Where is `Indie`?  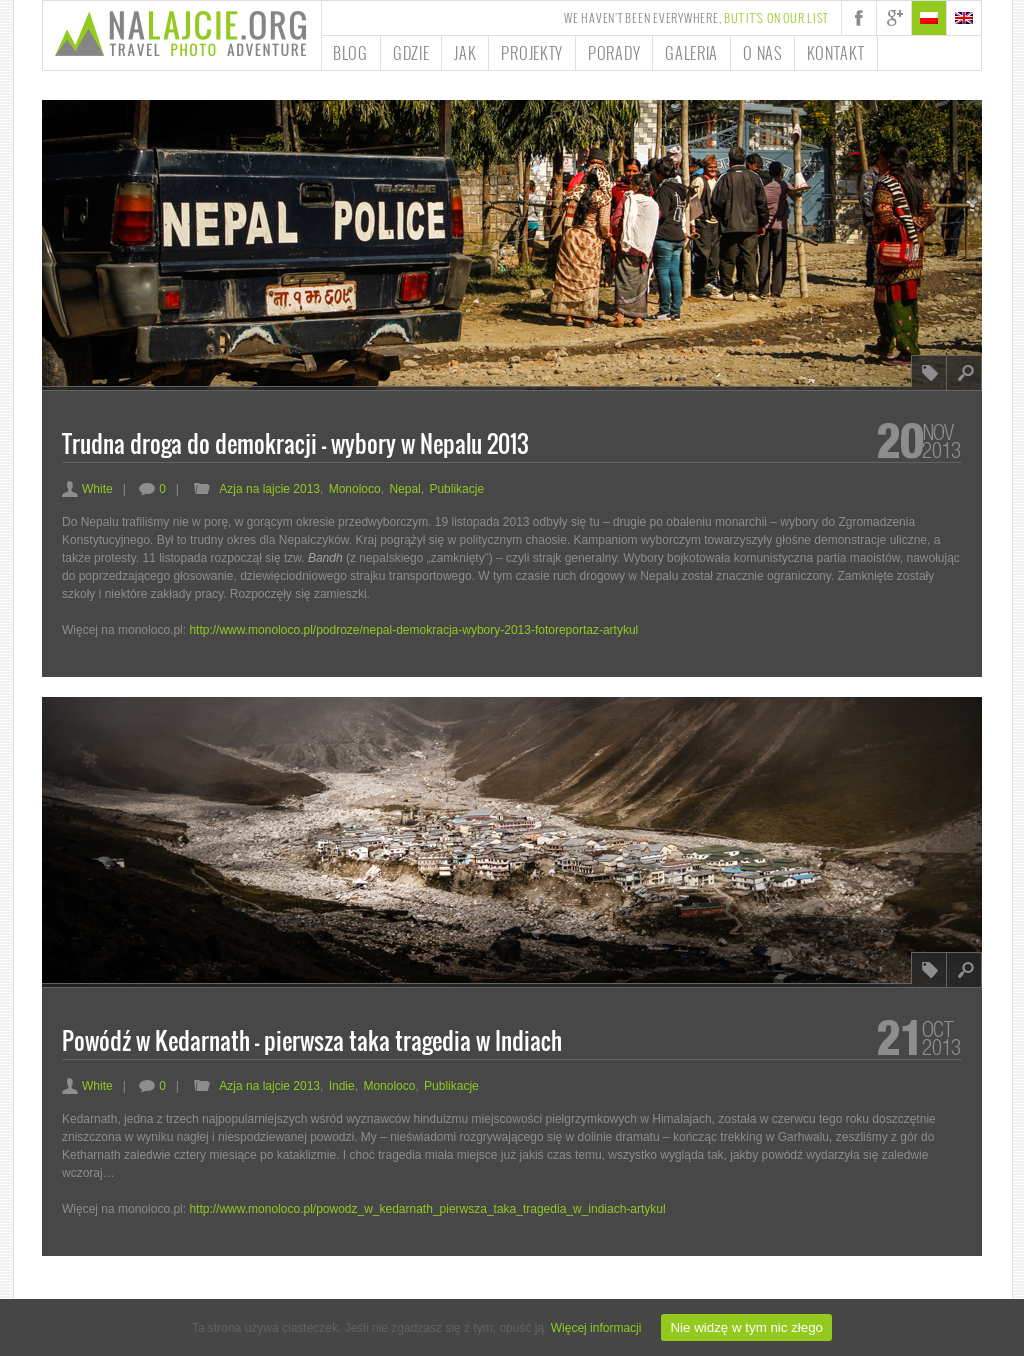 Indie is located at coordinates (342, 1086).